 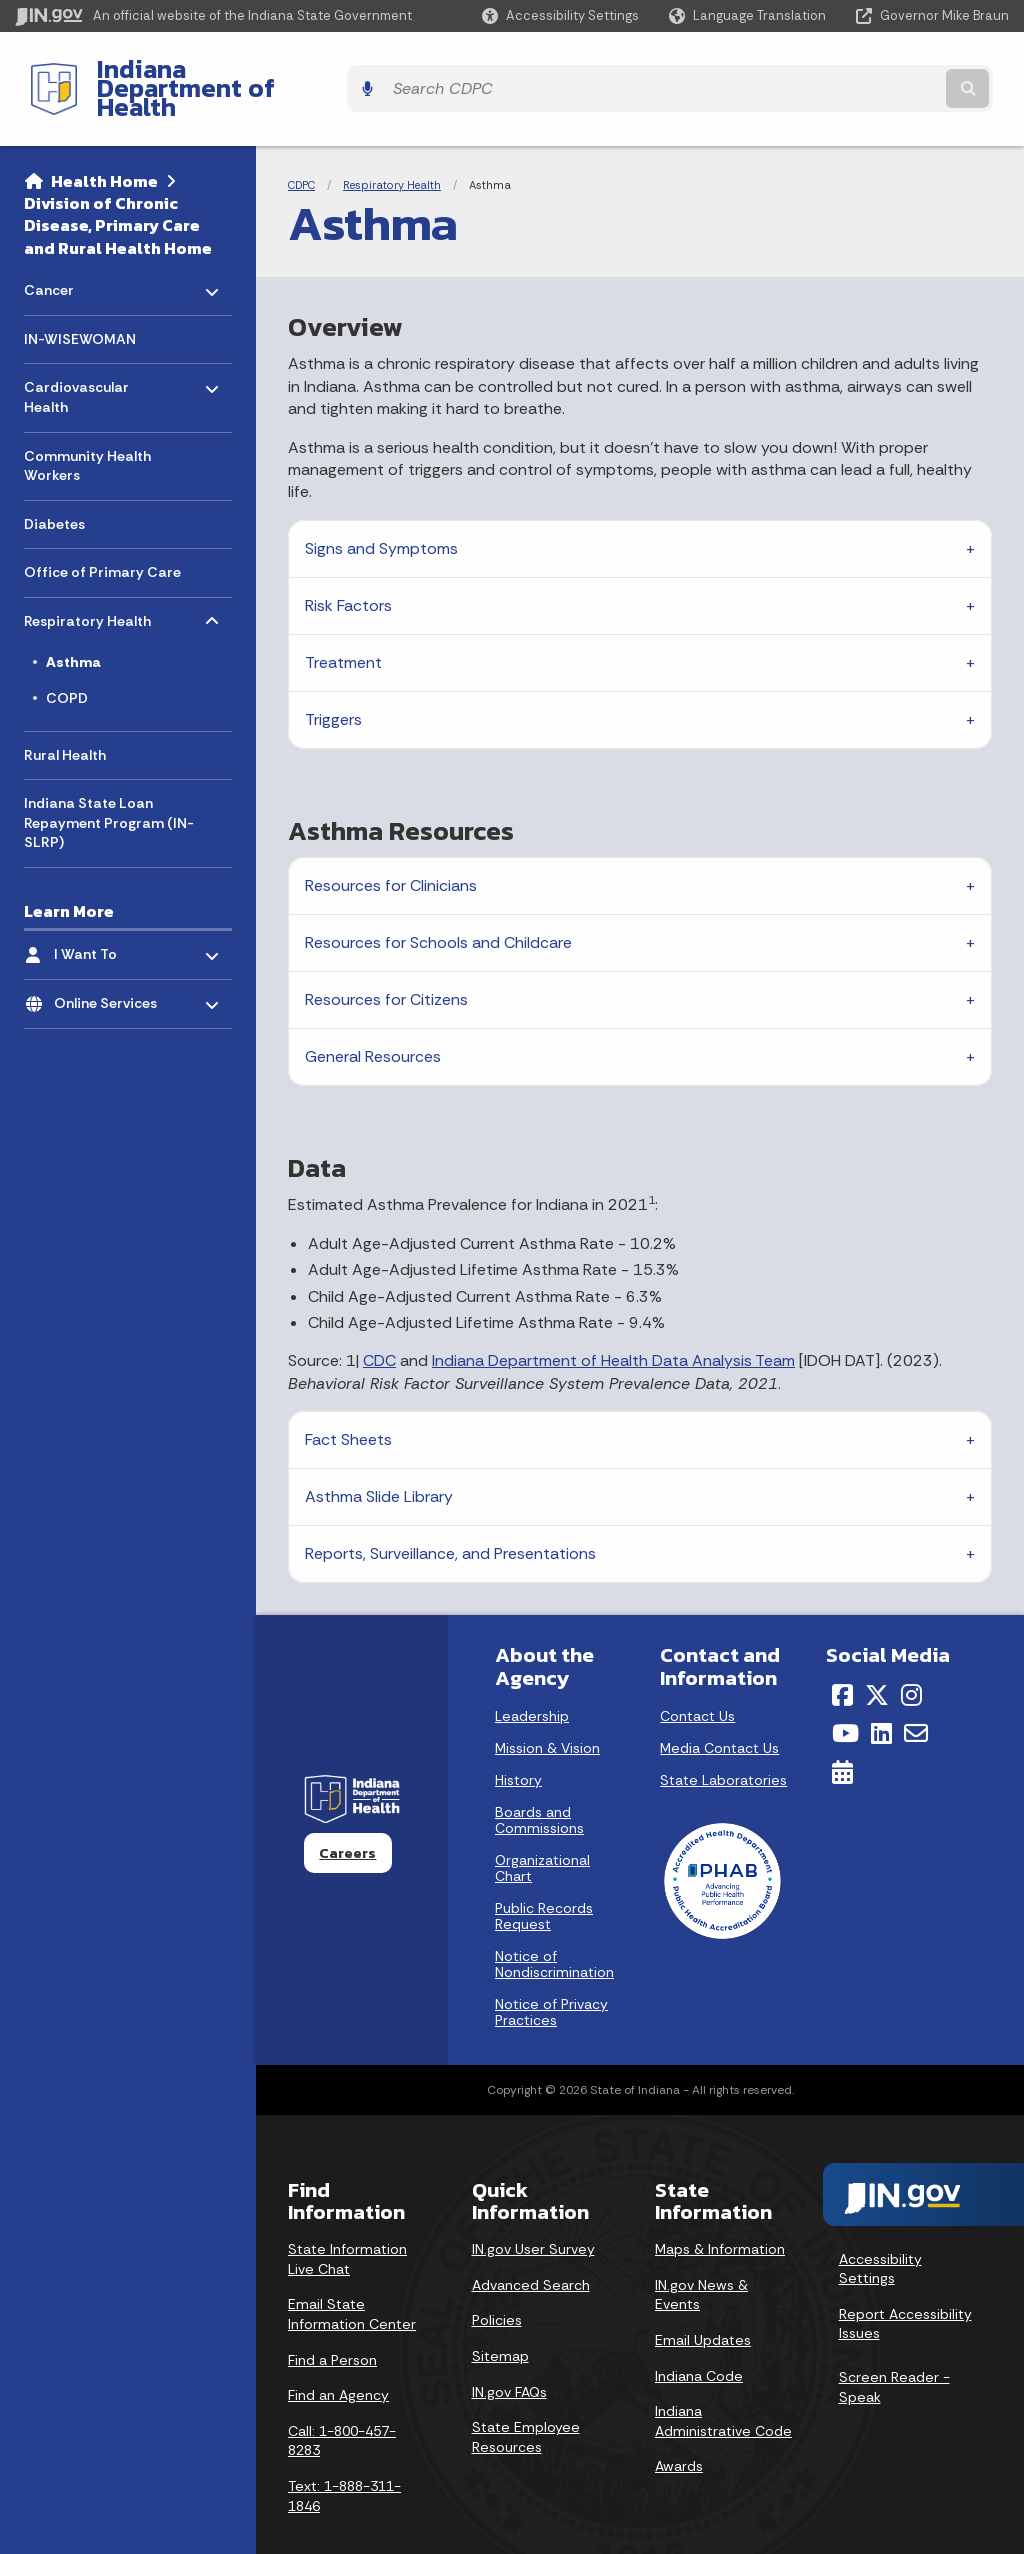 What do you see at coordinates (539, 1785) in the screenshot?
I see `Boards and Commissions` at bounding box center [539, 1785].